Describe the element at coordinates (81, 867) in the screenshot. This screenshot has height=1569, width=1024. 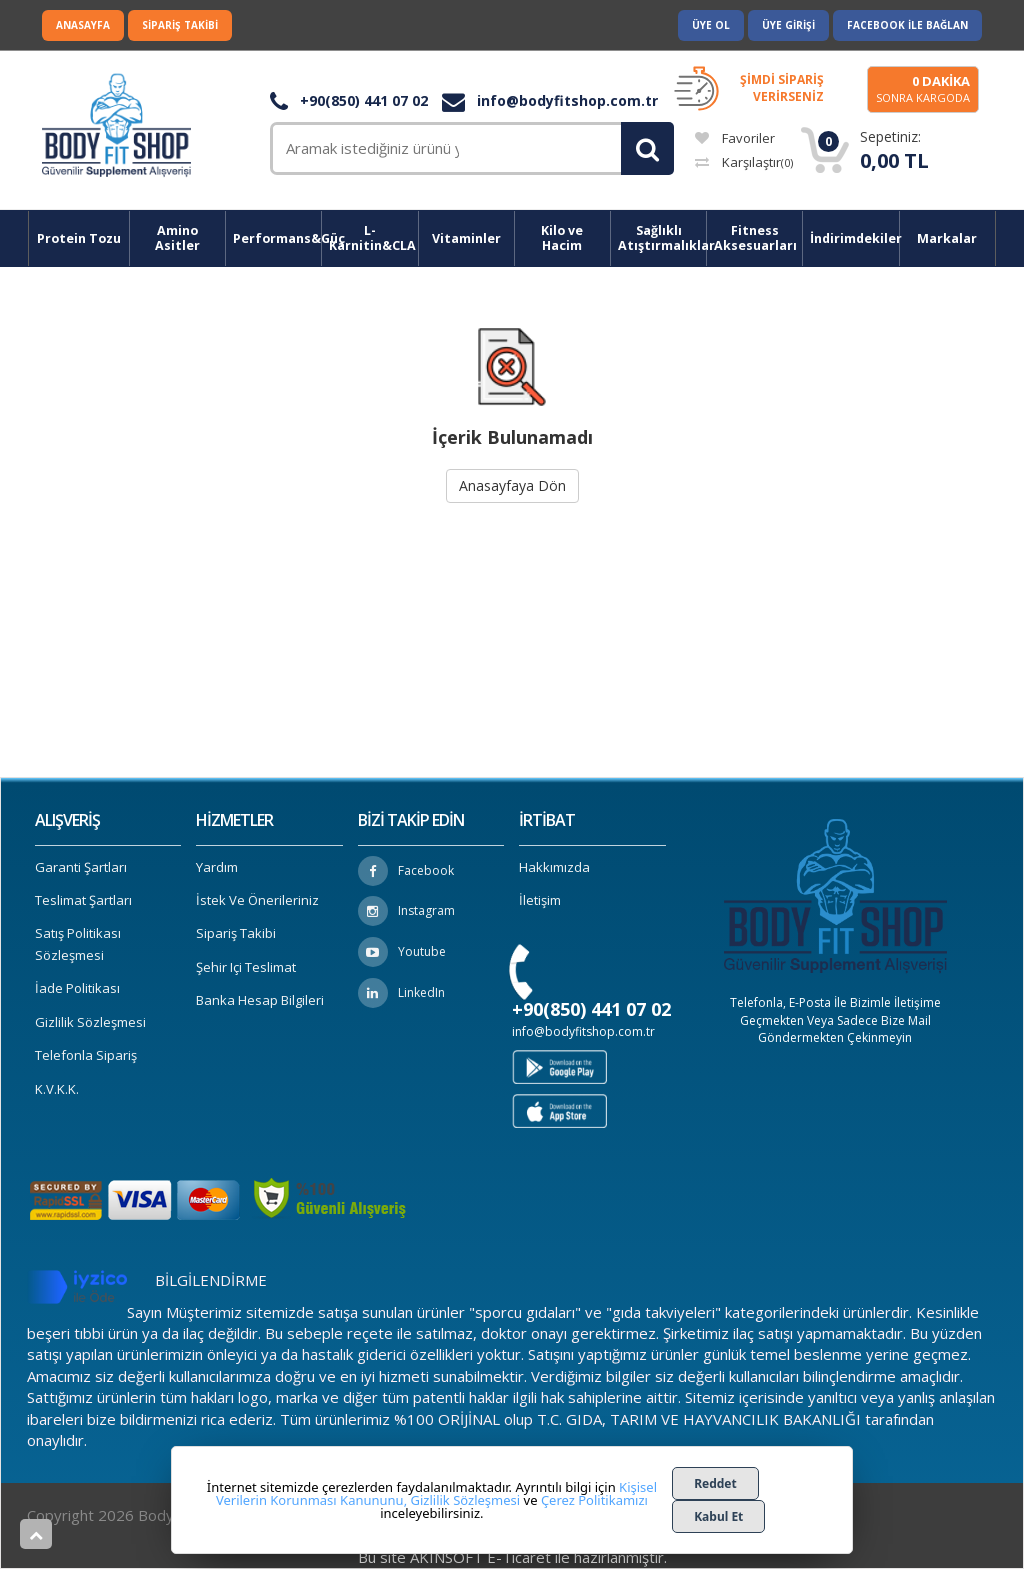
I see `Garanti Şartları` at that location.